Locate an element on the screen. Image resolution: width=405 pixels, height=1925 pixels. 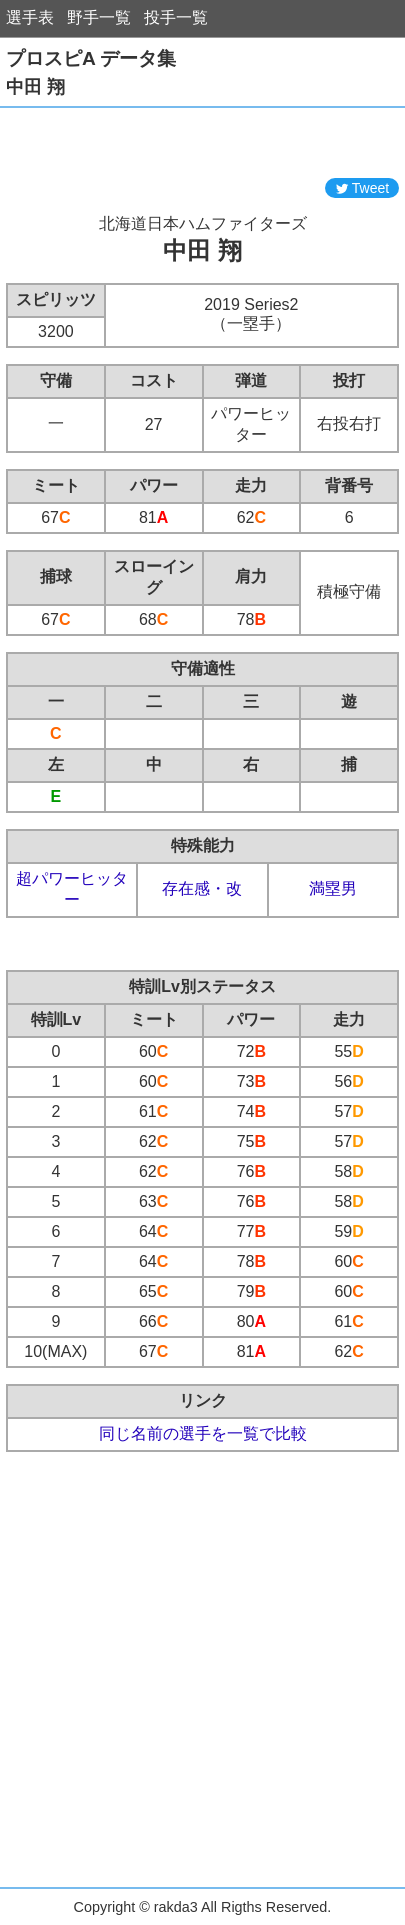
選手表 is located at coordinates (30, 17).